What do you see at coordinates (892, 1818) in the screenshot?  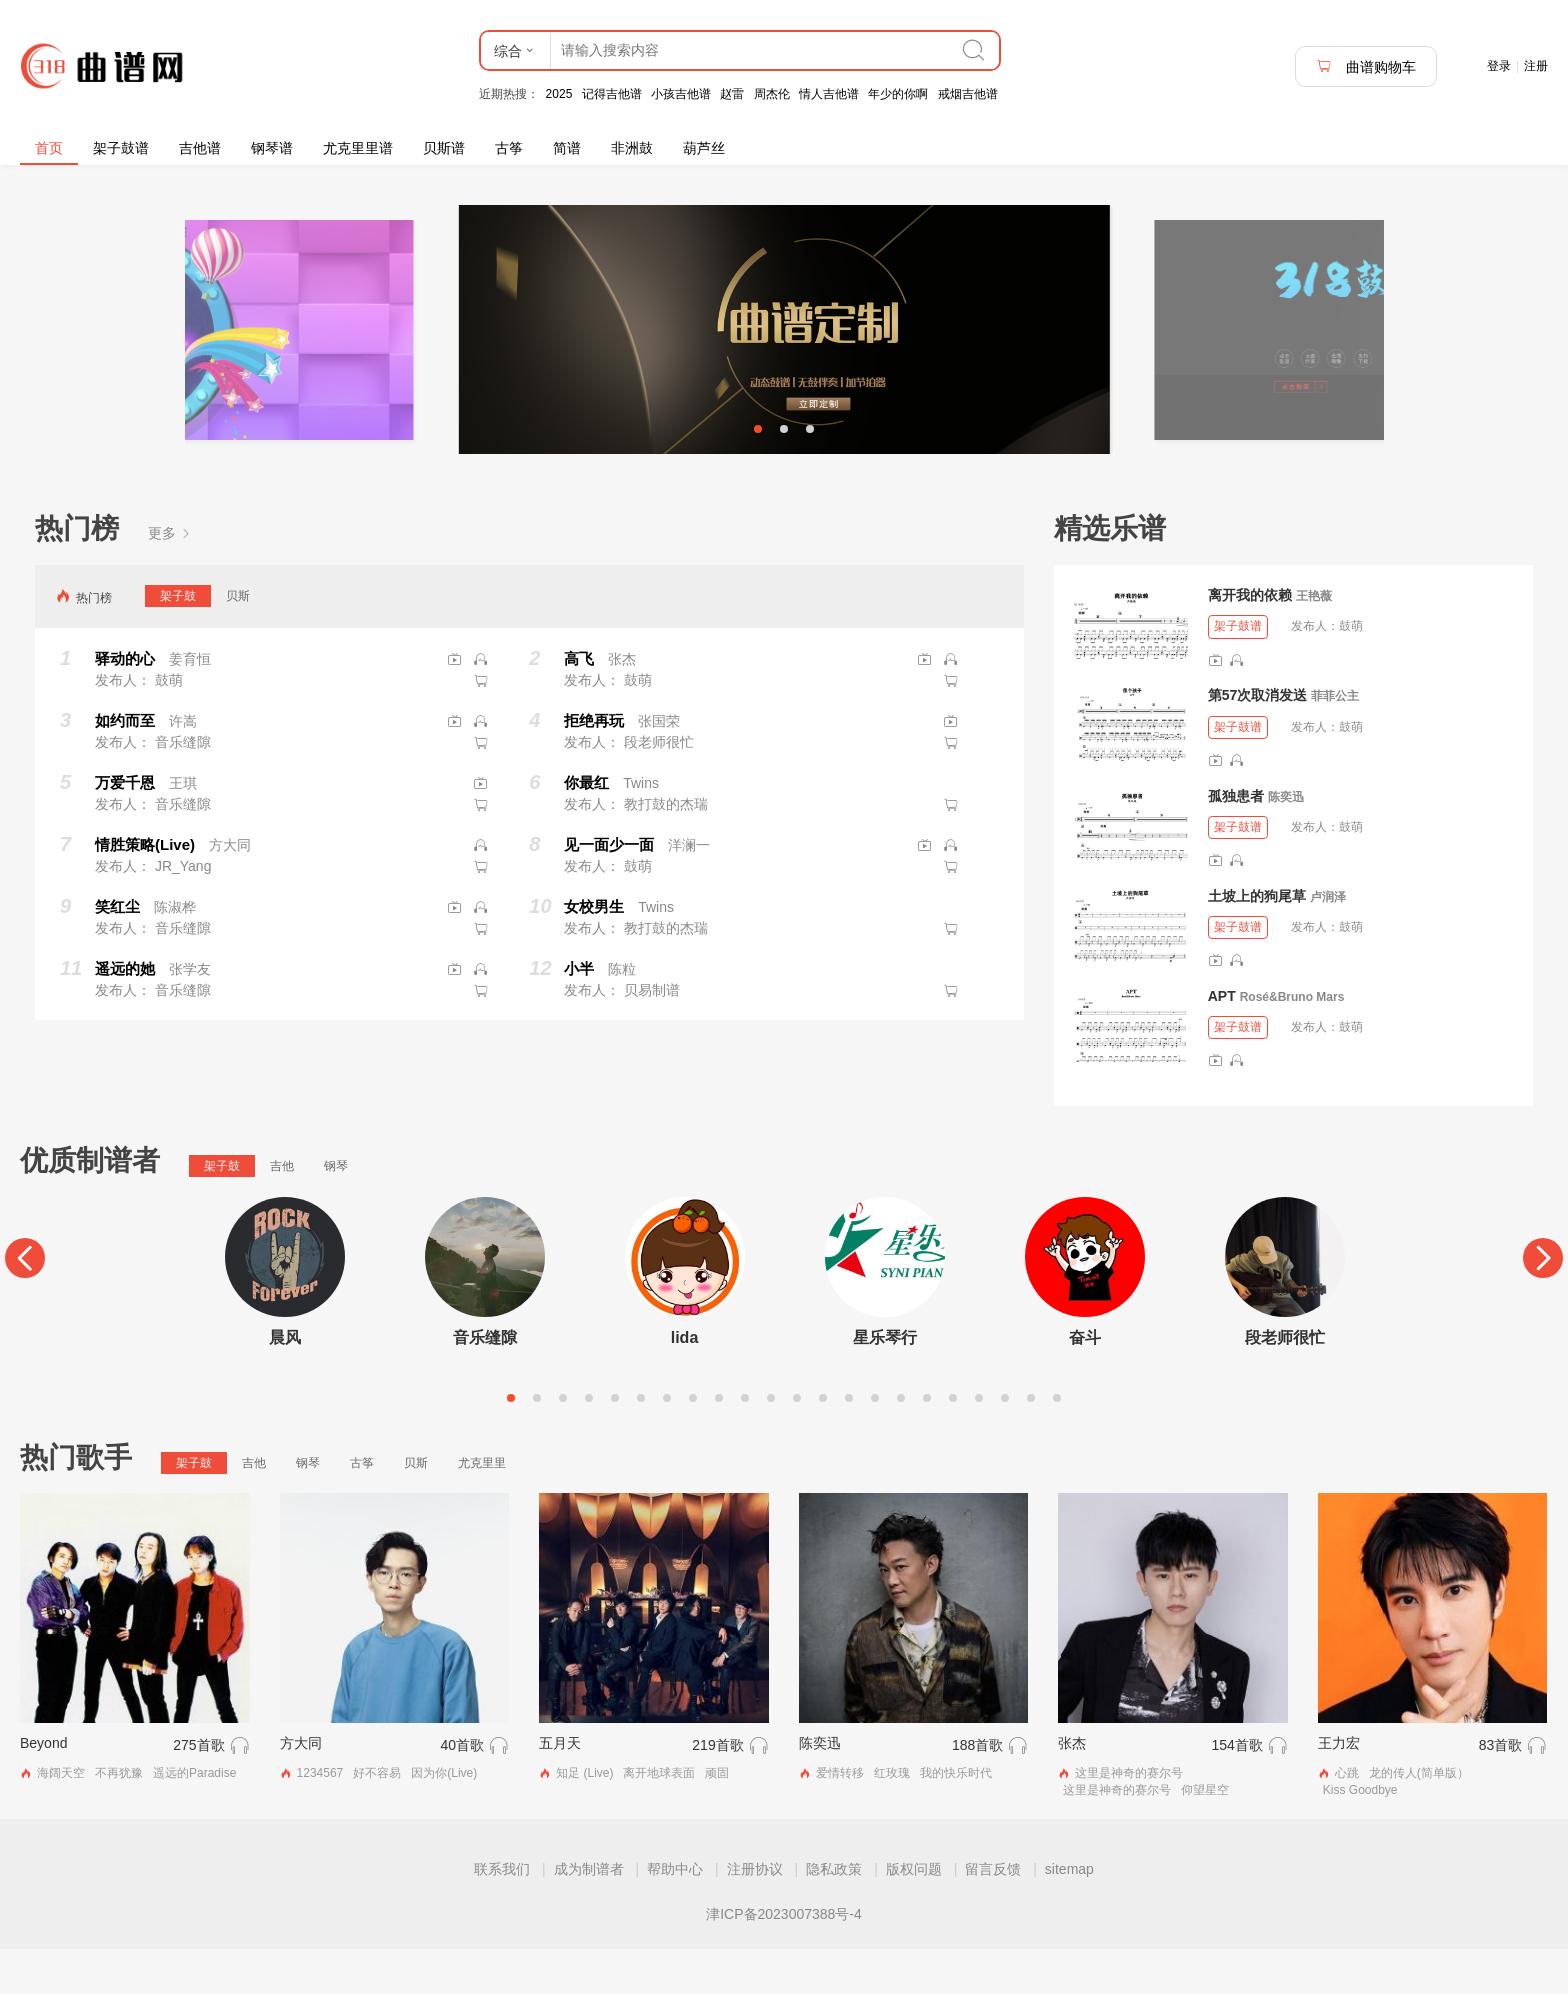 I see `红玫瑰` at bounding box center [892, 1818].